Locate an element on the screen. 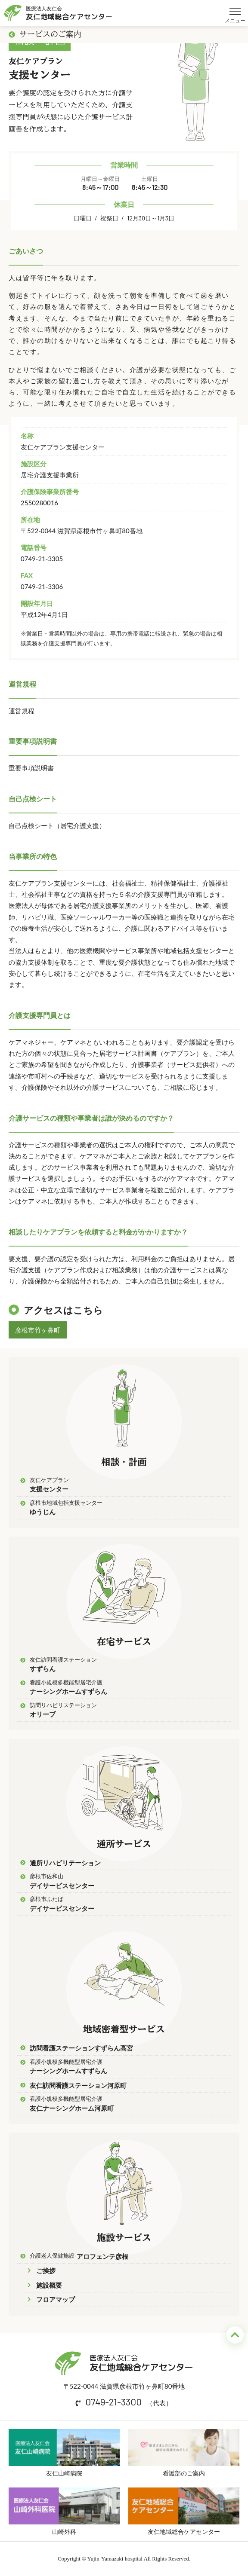 Image resolution: width=248 pixels, height=2576 pixels. 彦根市竹ヶ鼻町 is located at coordinates (37, 1330).